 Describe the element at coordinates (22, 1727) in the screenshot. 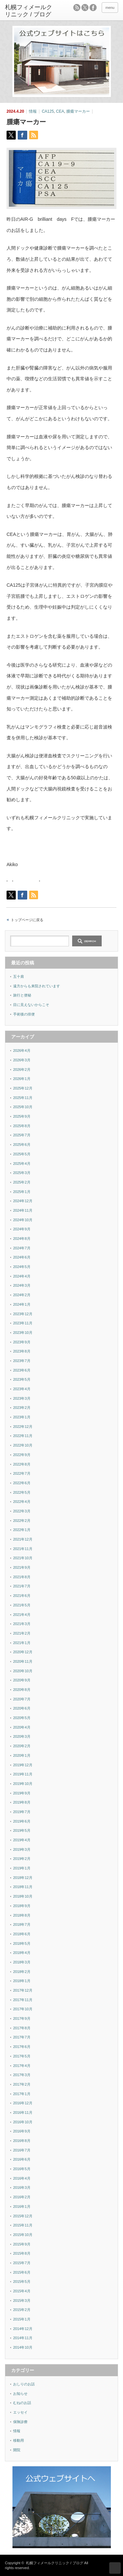

I see `2020年4月` at that location.